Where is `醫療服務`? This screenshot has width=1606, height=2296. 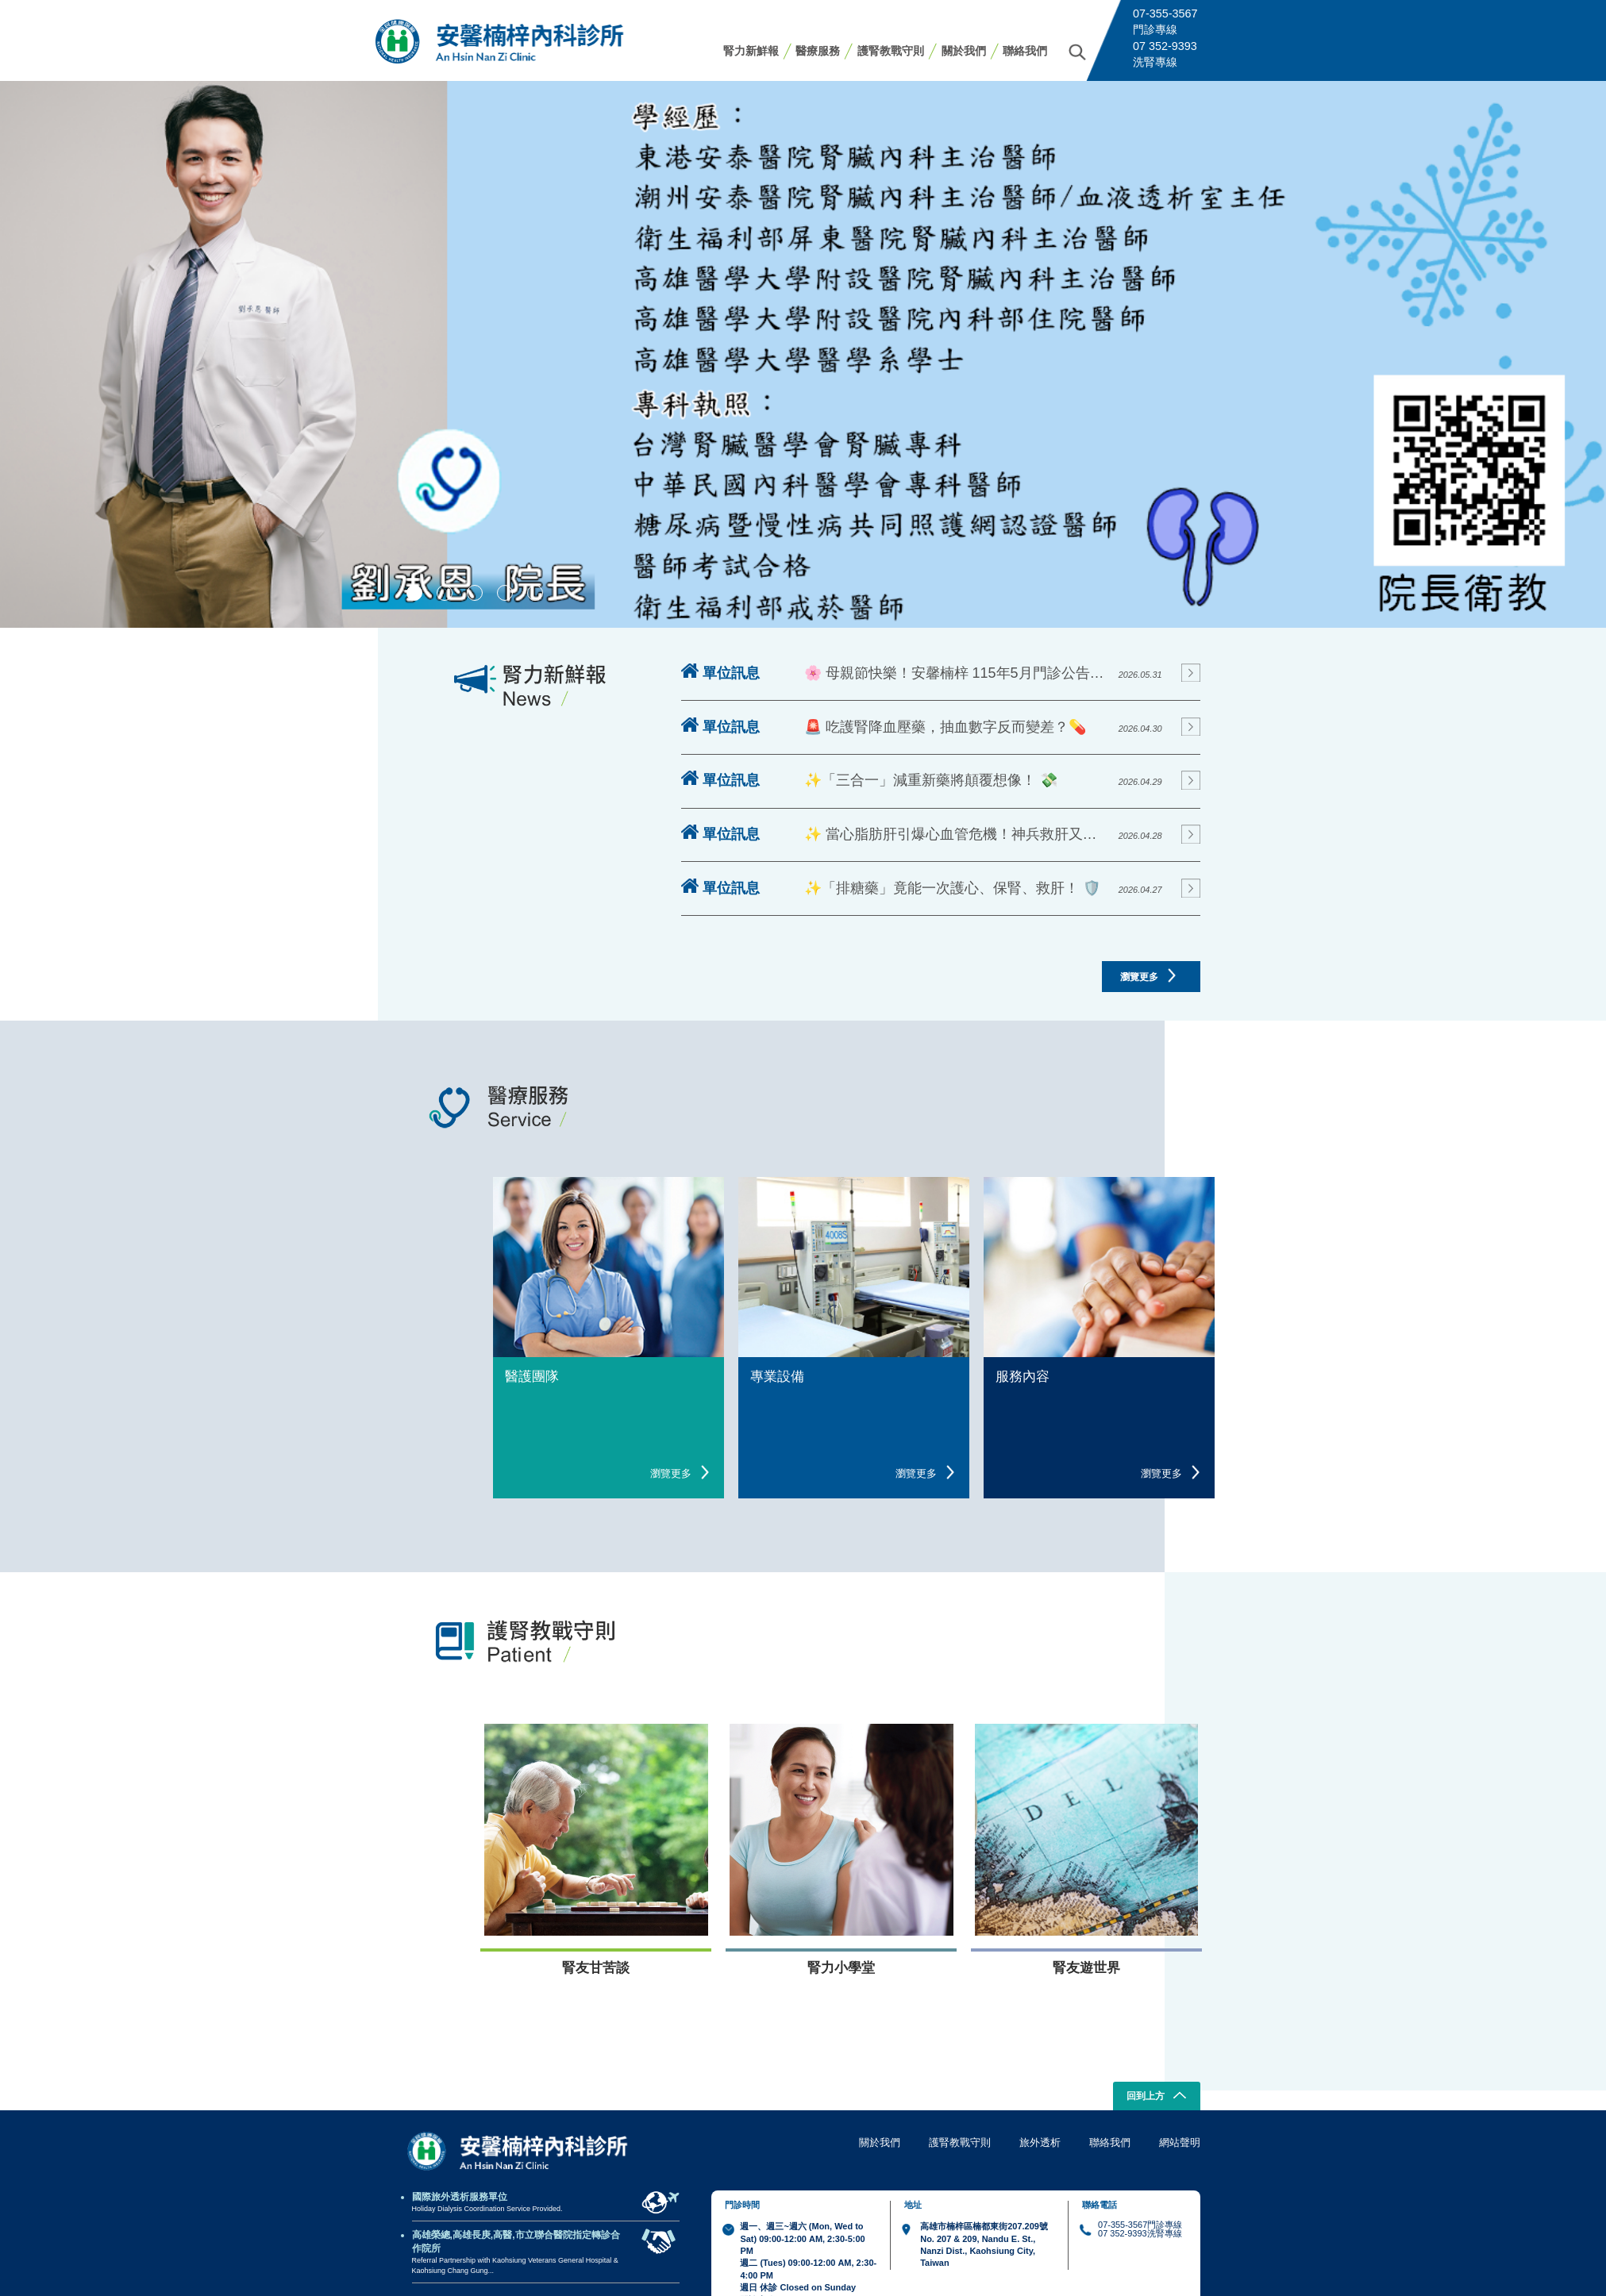 醫療服務 is located at coordinates (817, 50).